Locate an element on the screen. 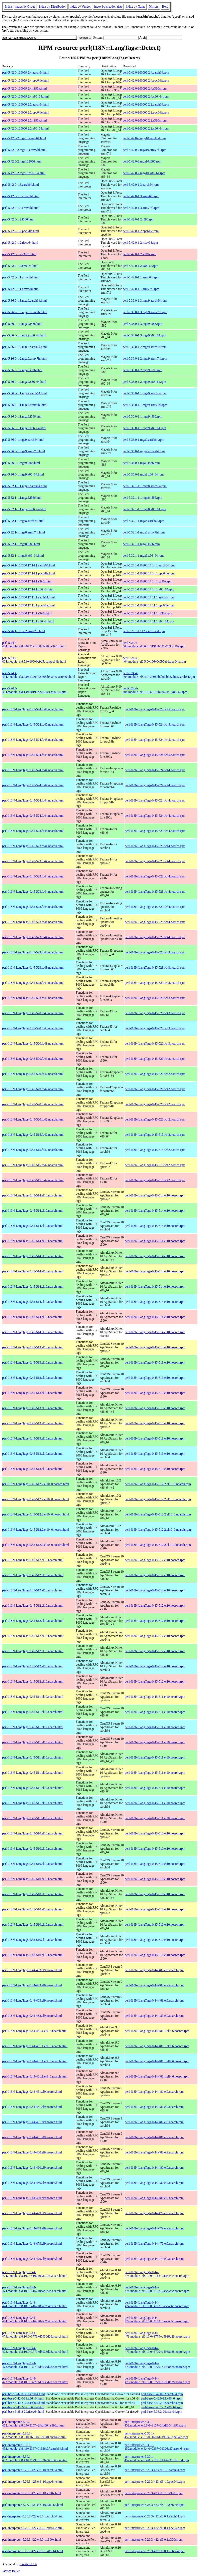 This screenshot has height=2576, width=199. perl-I18N-LangTags-0.45-520.fc43.noarch.rpm is located at coordinates (155, 1013).